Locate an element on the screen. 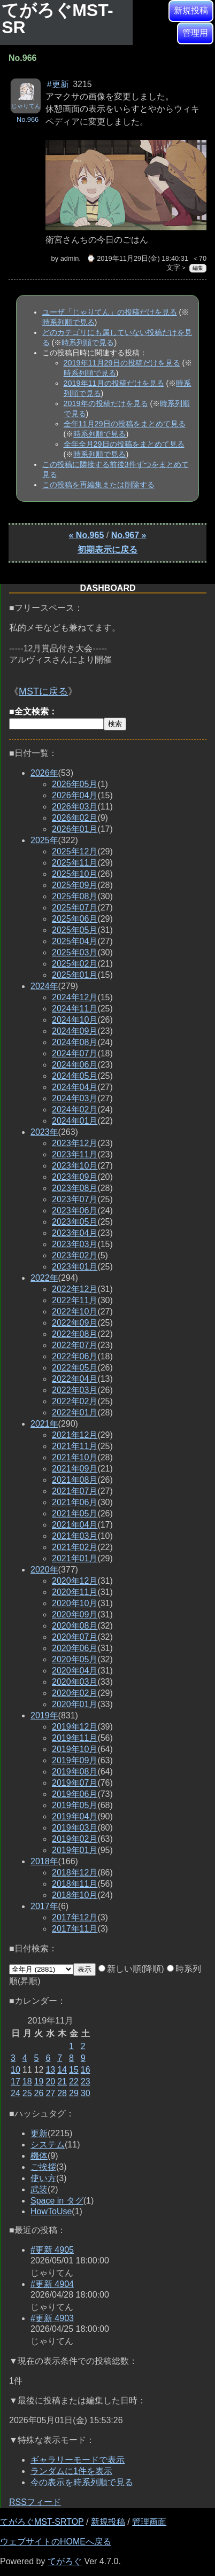  2023 is located at coordinates (44, 1132).